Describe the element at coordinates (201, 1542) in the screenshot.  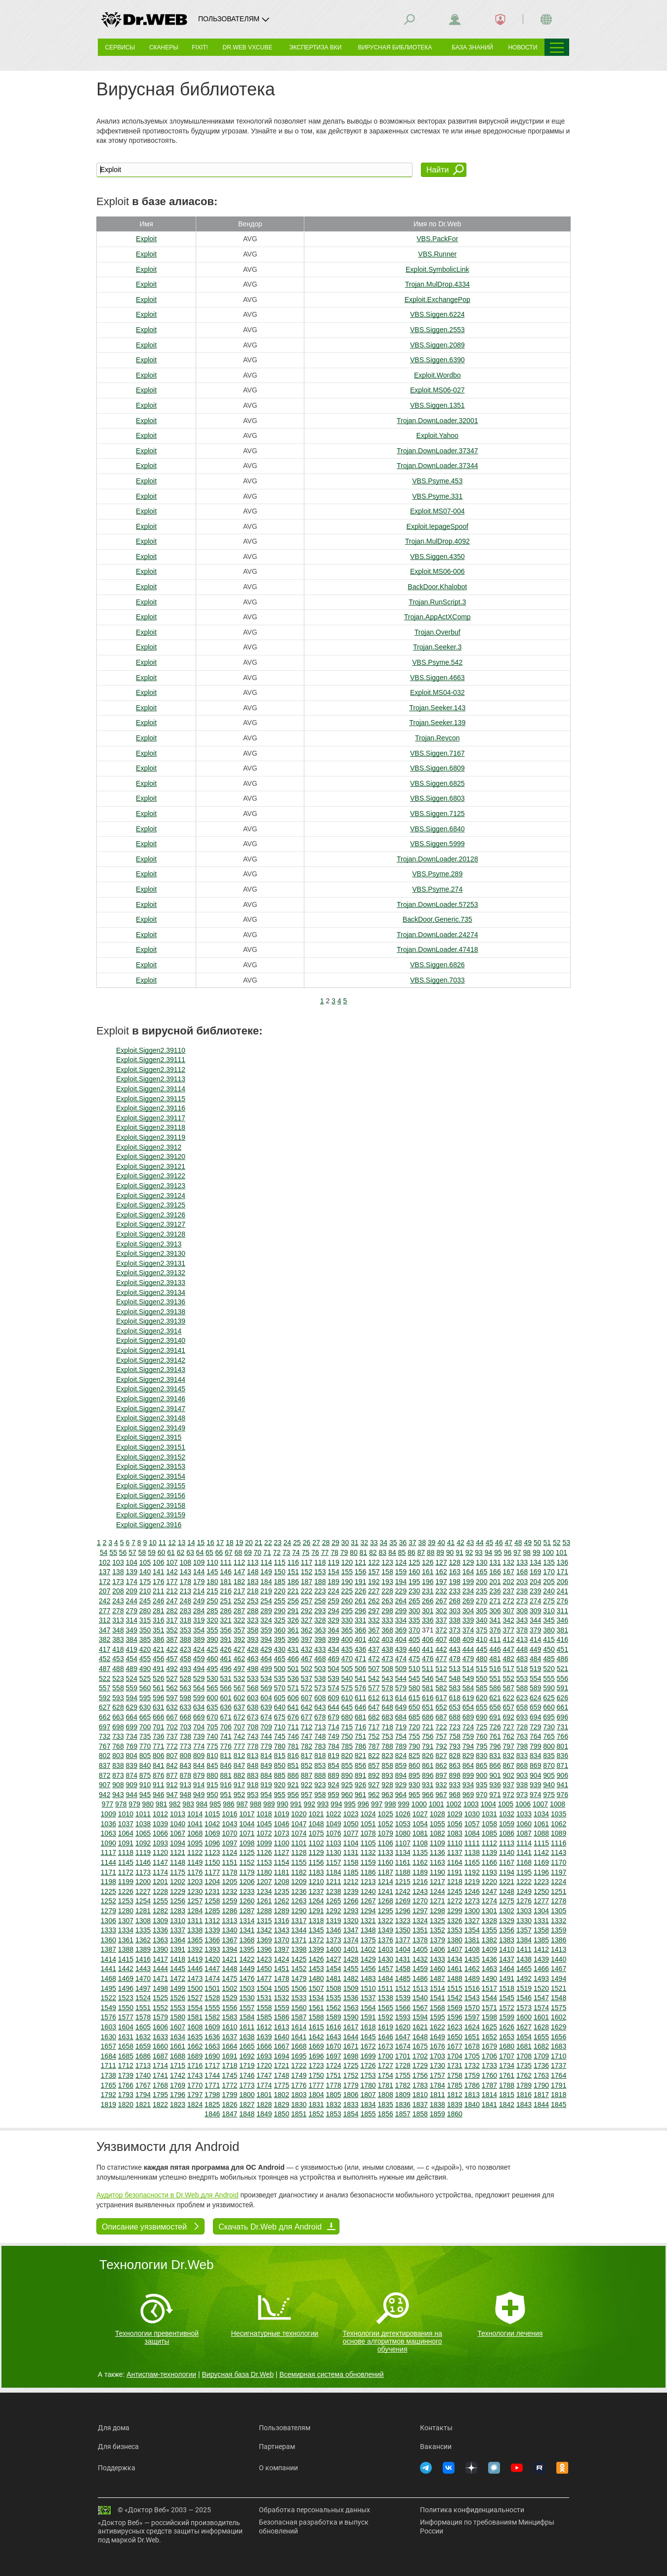
I see `15` at that location.